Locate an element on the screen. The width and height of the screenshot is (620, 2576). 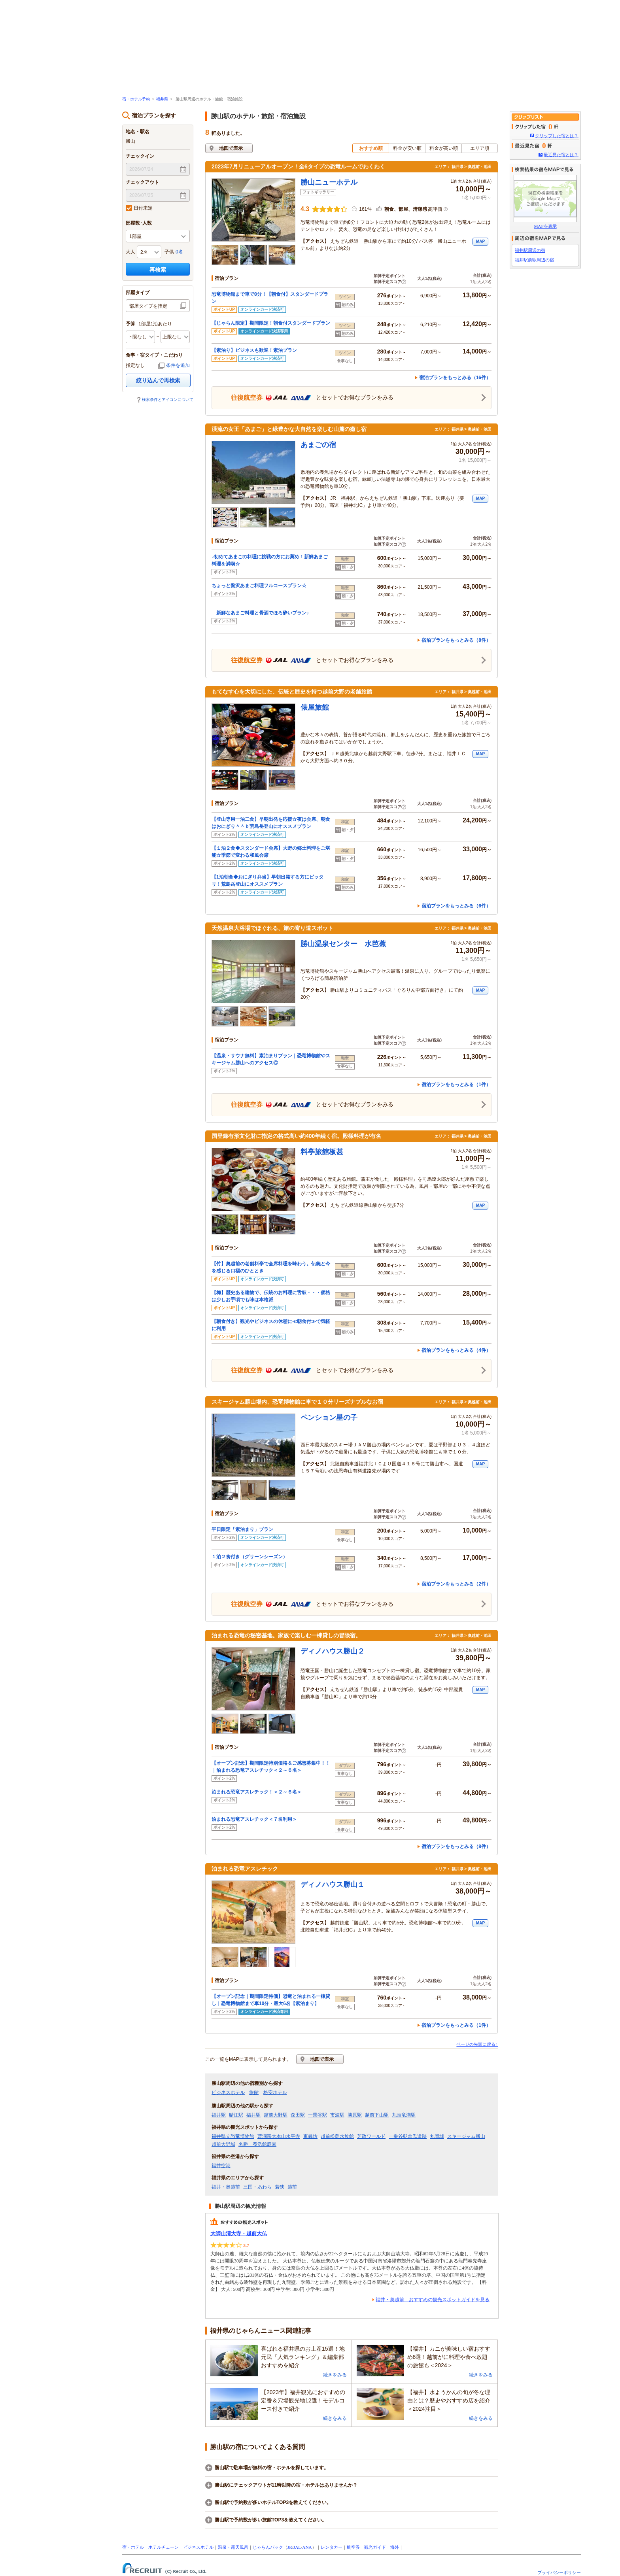
温泉・露天風呂 is located at coordinates (233, 2547).